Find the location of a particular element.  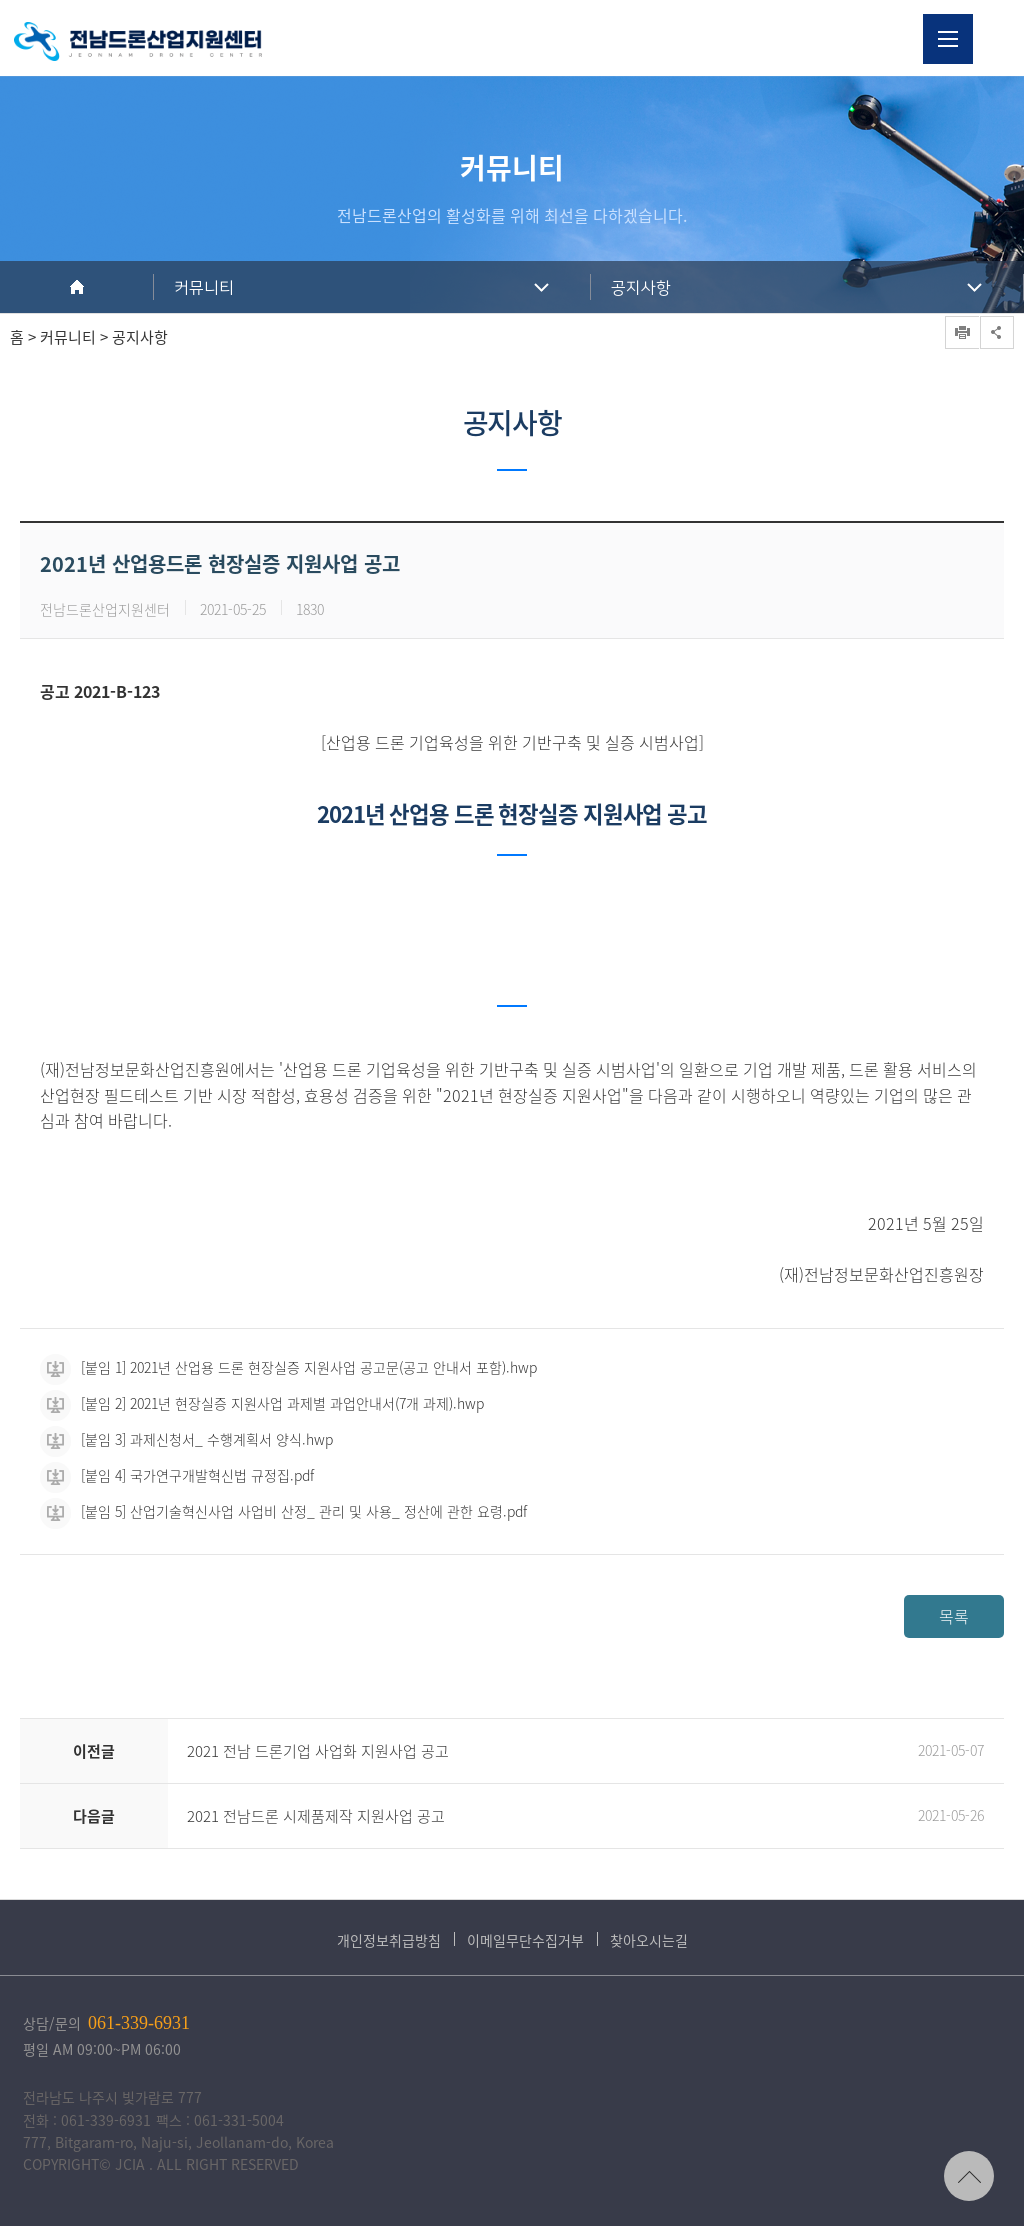

공지사항 is located at coordinates (641, 288).